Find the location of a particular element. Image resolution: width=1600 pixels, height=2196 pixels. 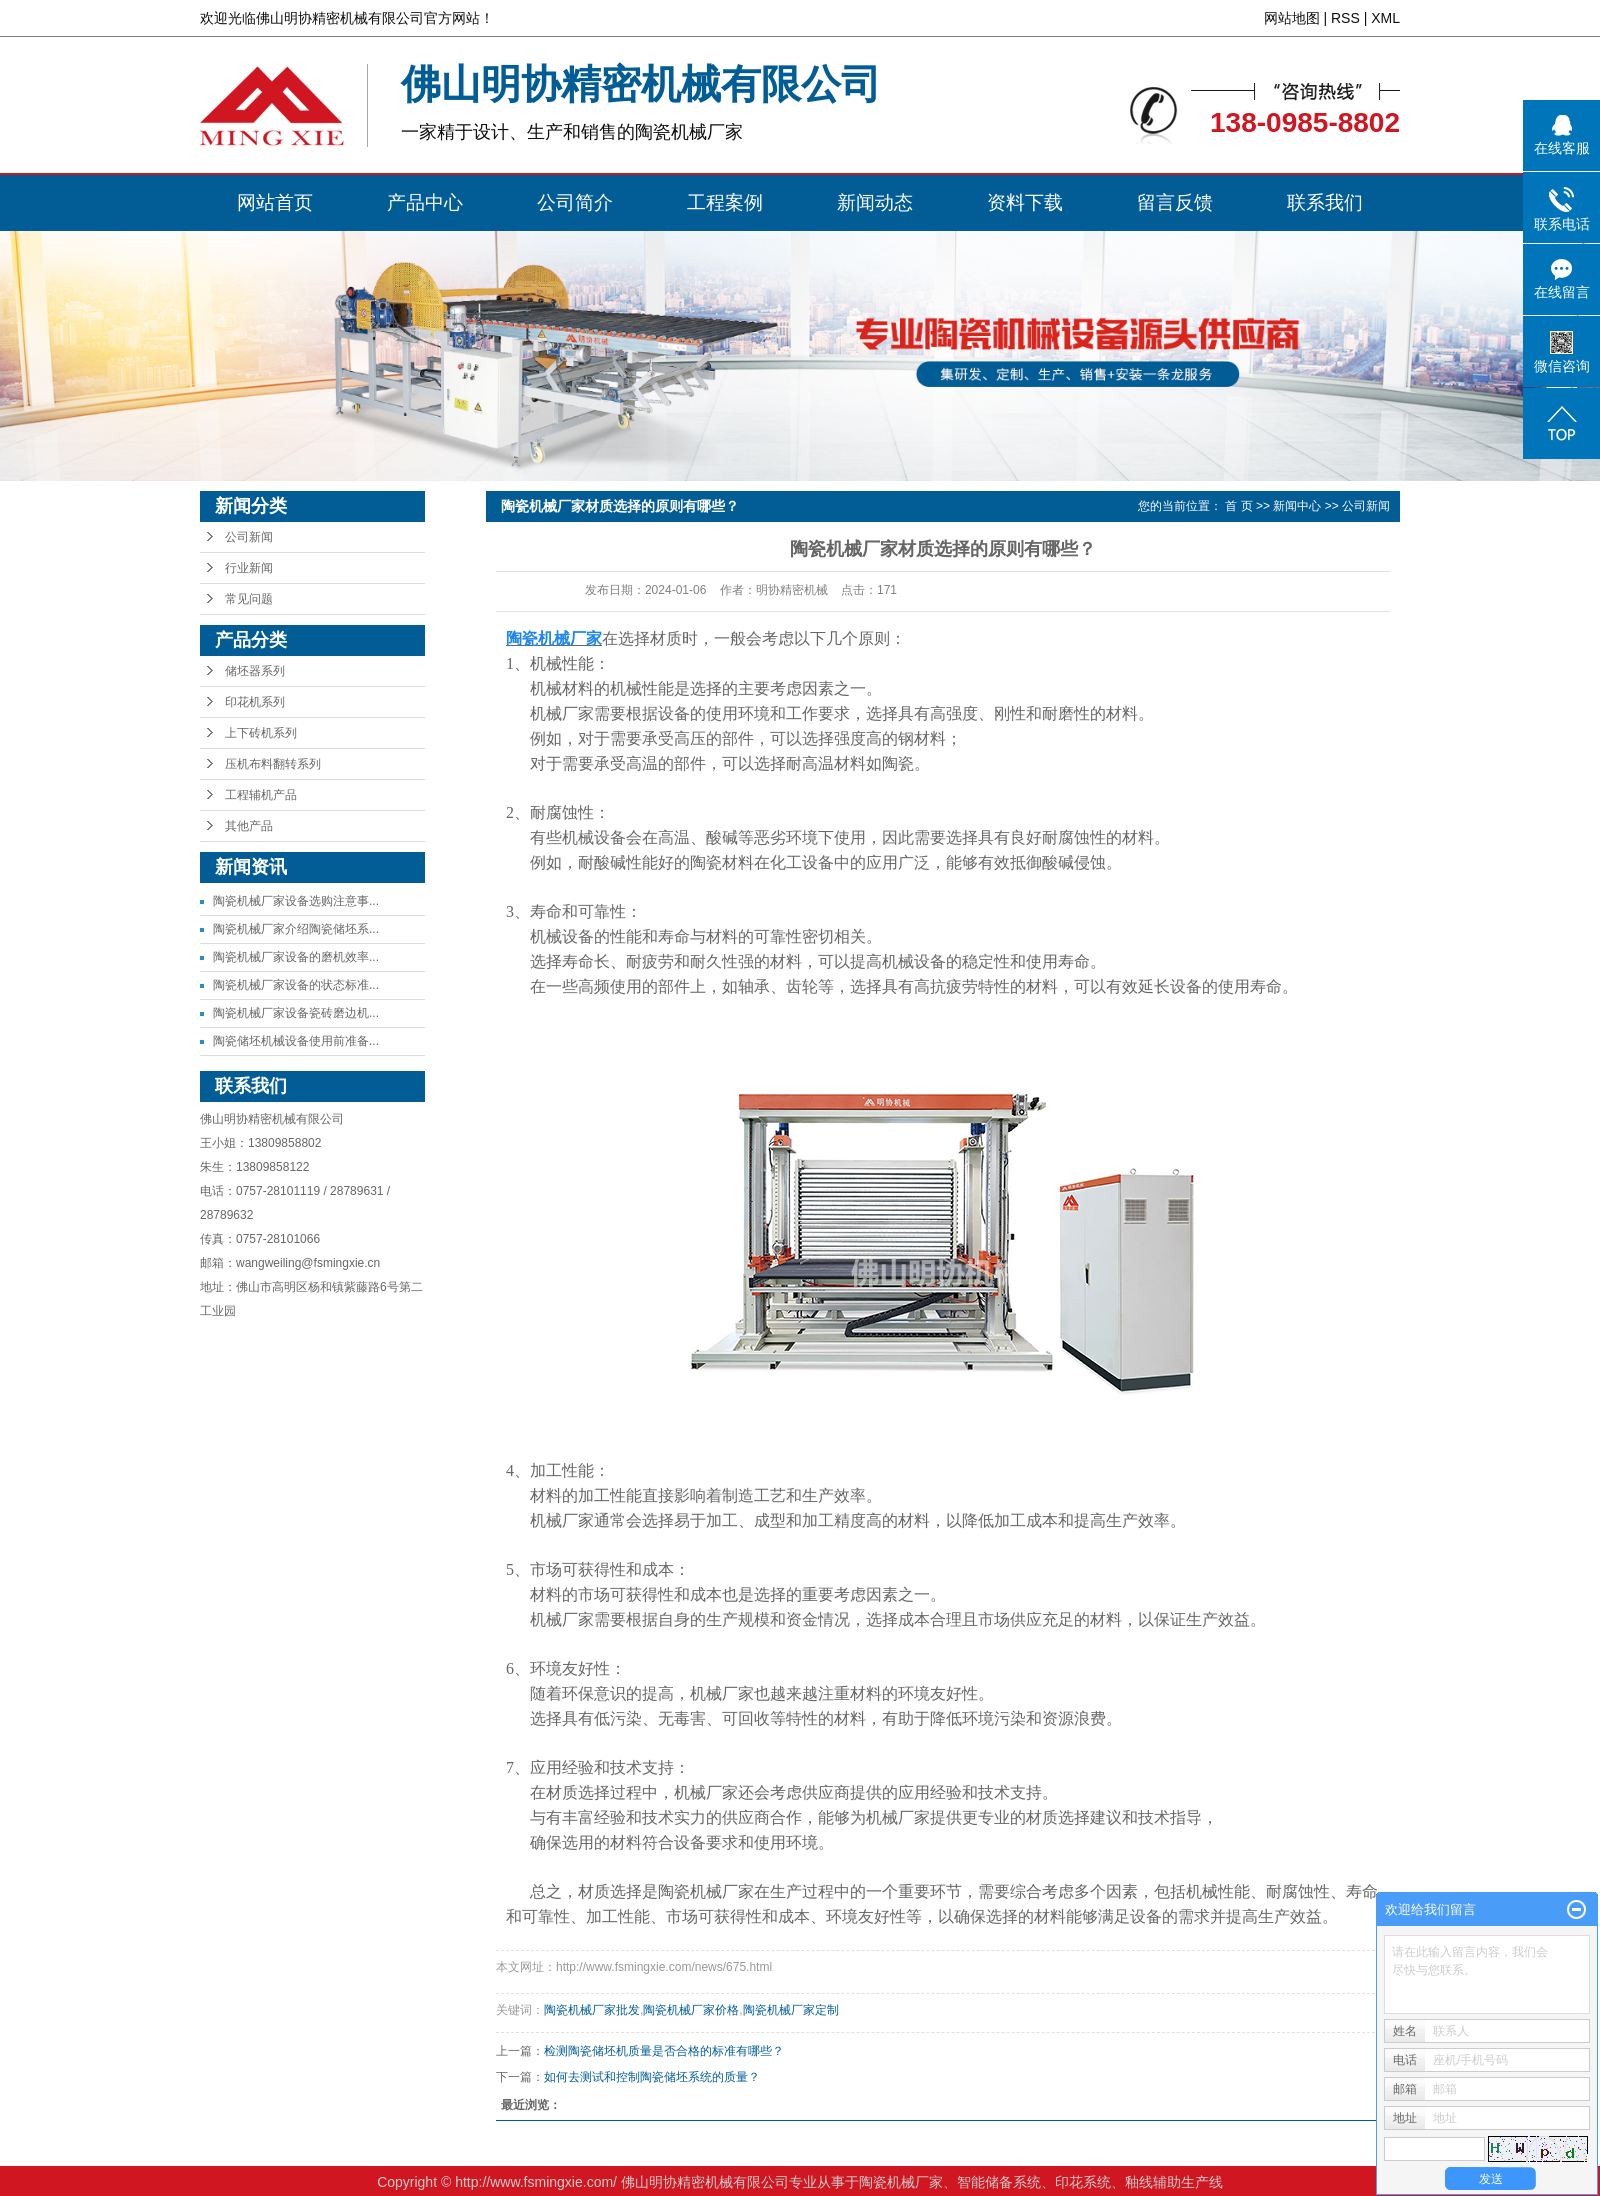

检测陶瓷储坯机质量是否合格的标准有哪些？ is located at coordinates (664, 2051).